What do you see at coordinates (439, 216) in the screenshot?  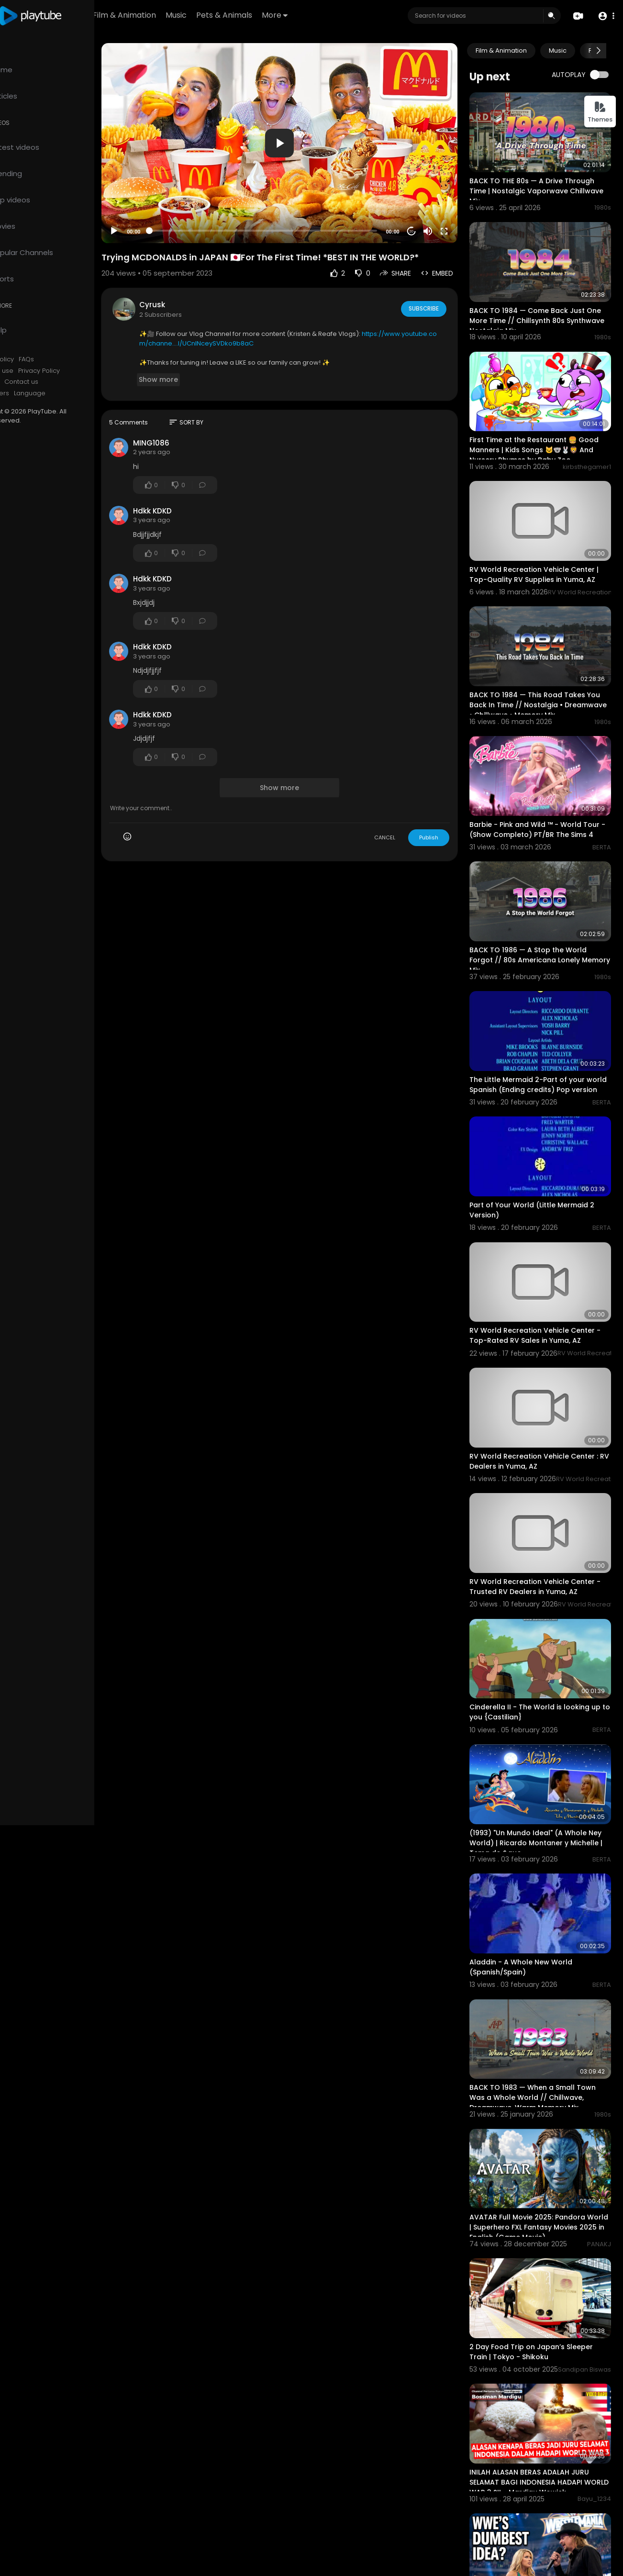 I see `[Mute]` at bounding box center [439, 216].